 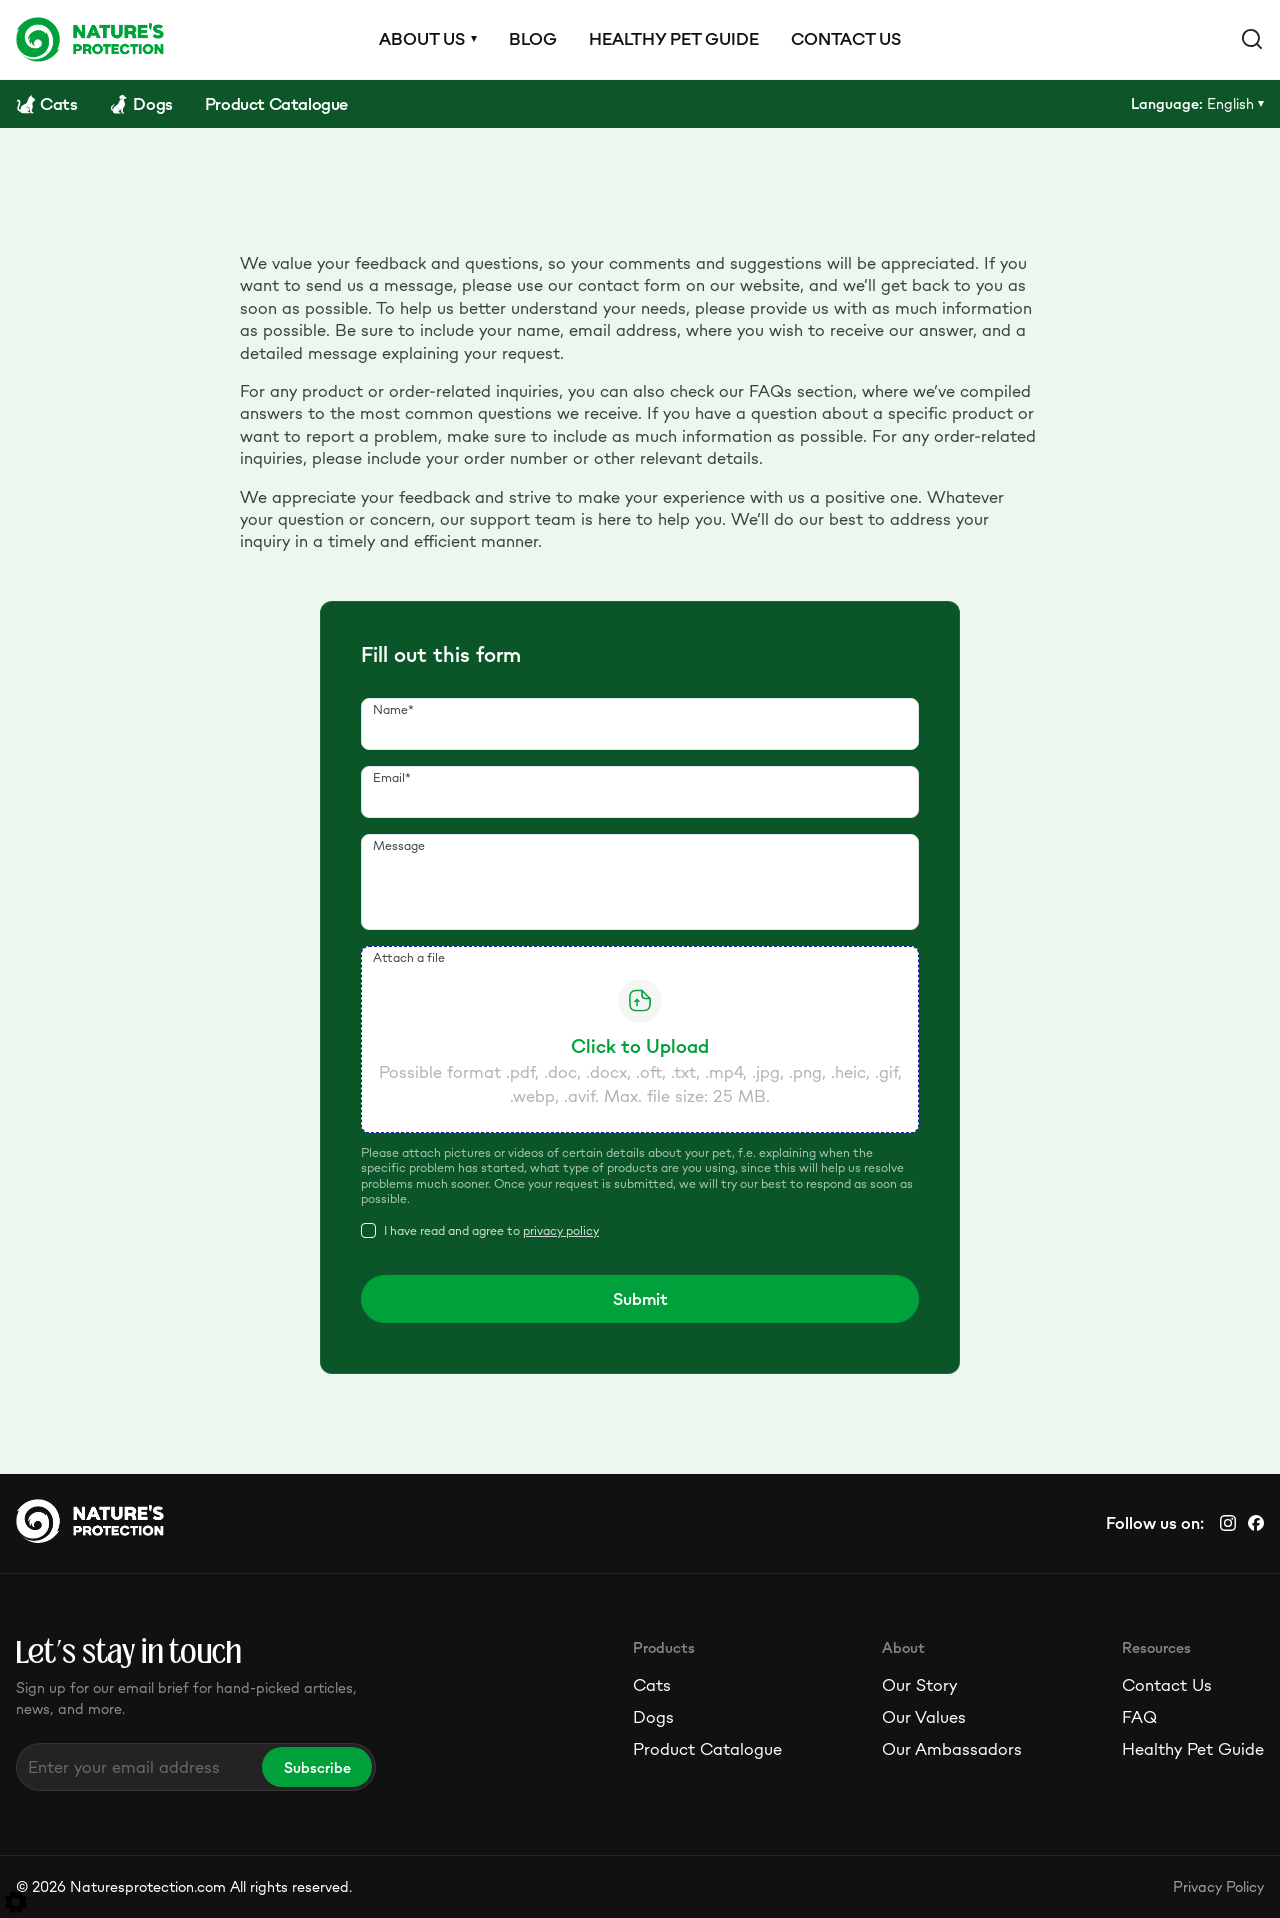 I want to click on Our Values, so click(x=924, y=1717).